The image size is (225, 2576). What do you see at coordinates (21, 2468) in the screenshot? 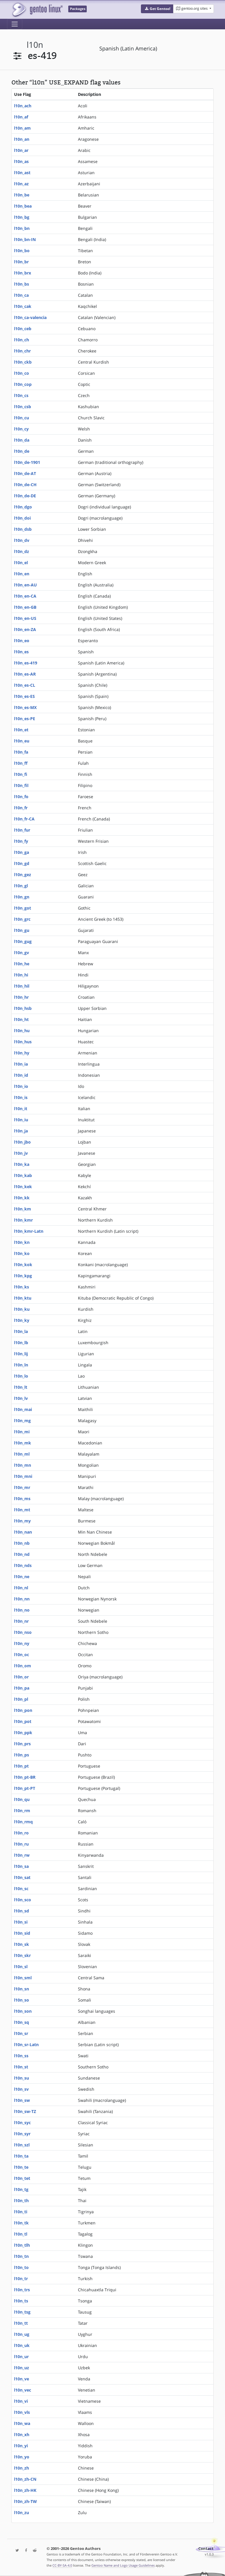
I see `l10n_zh` at bounding box center [21, 2468].